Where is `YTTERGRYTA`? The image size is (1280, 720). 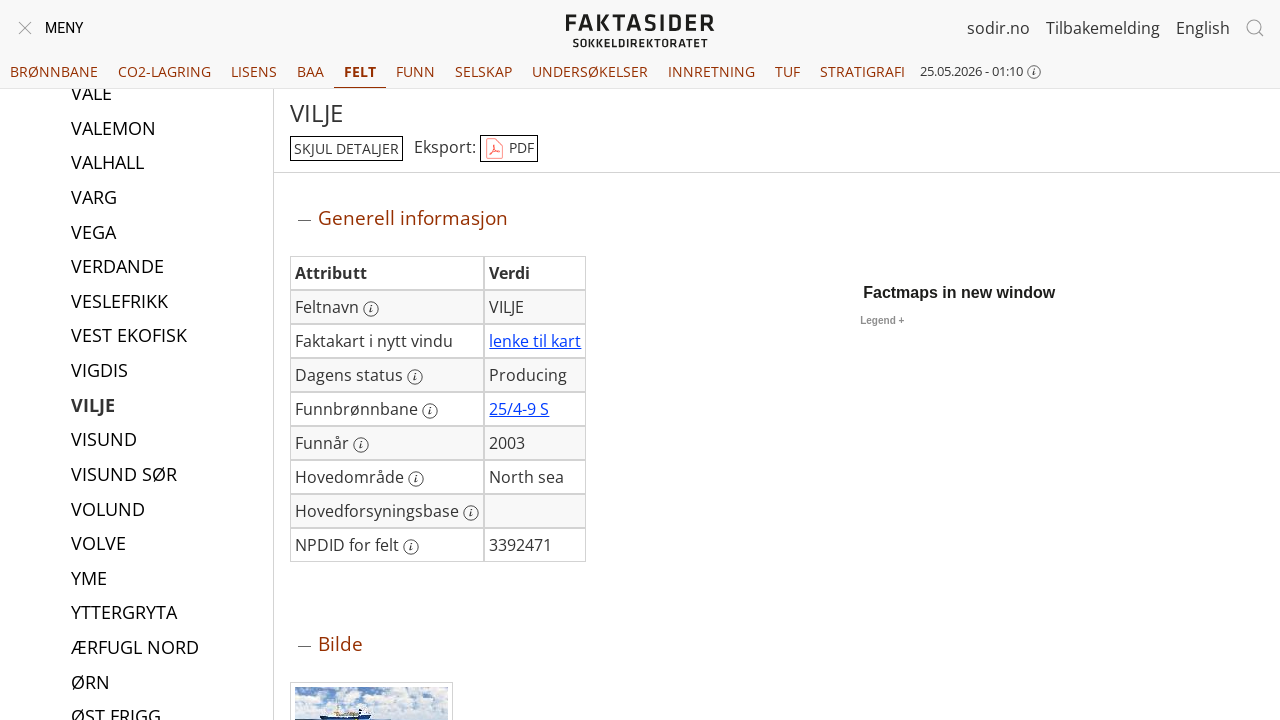
YTTERGRYTA is located at coordinates (124, 614).